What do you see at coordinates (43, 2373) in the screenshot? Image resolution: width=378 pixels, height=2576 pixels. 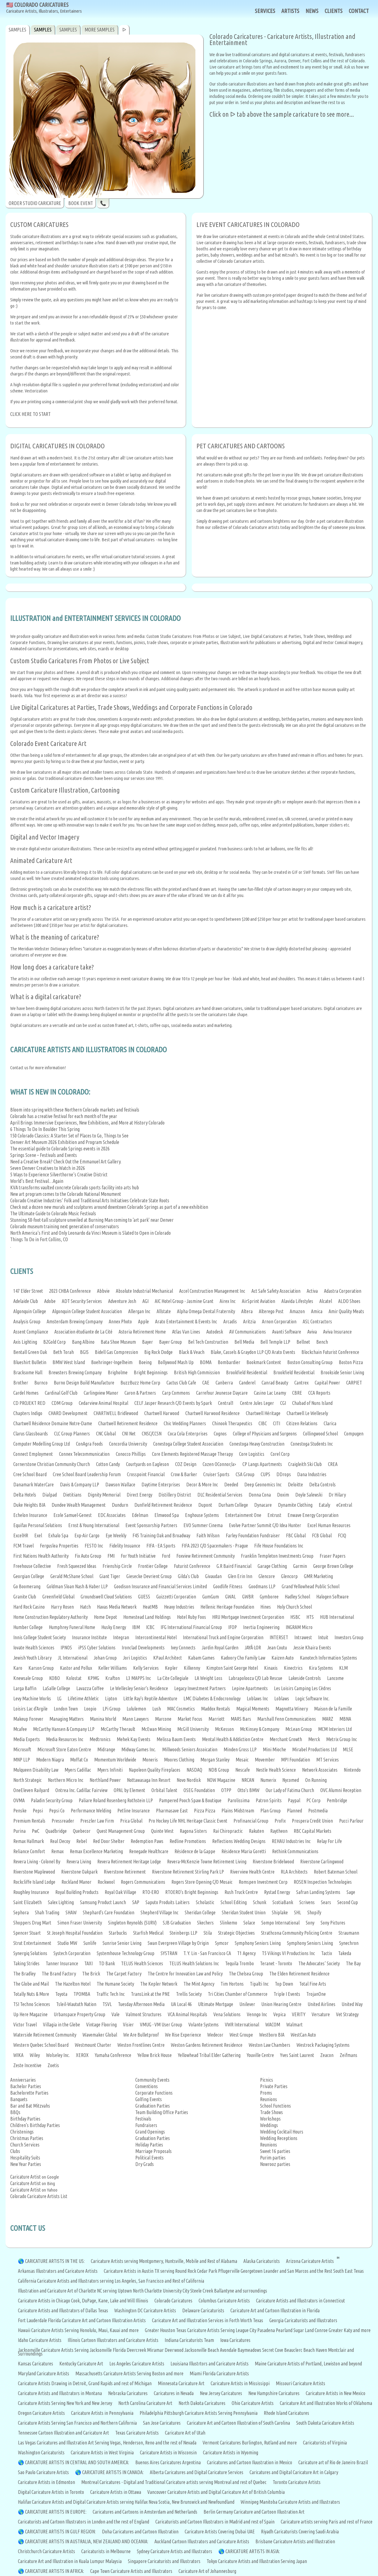 I see `Maryland Caricature Artists` at bounding box center [43, 2373].